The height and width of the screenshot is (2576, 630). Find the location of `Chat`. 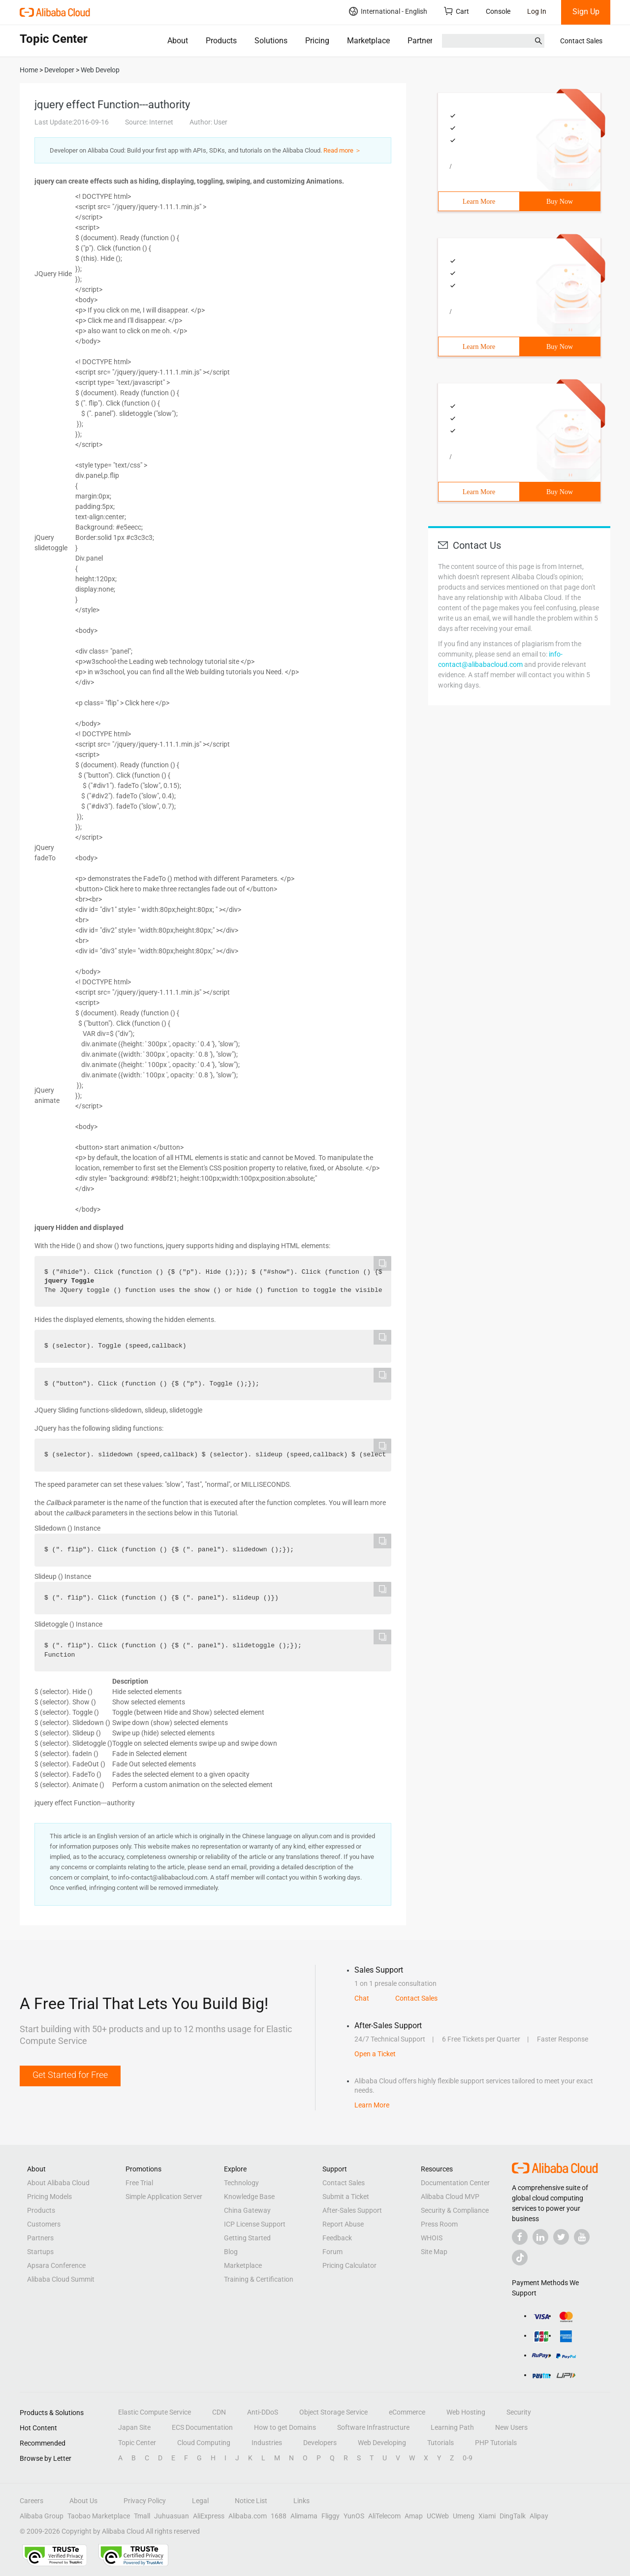

Chat is located at coordinates (361, 1998).